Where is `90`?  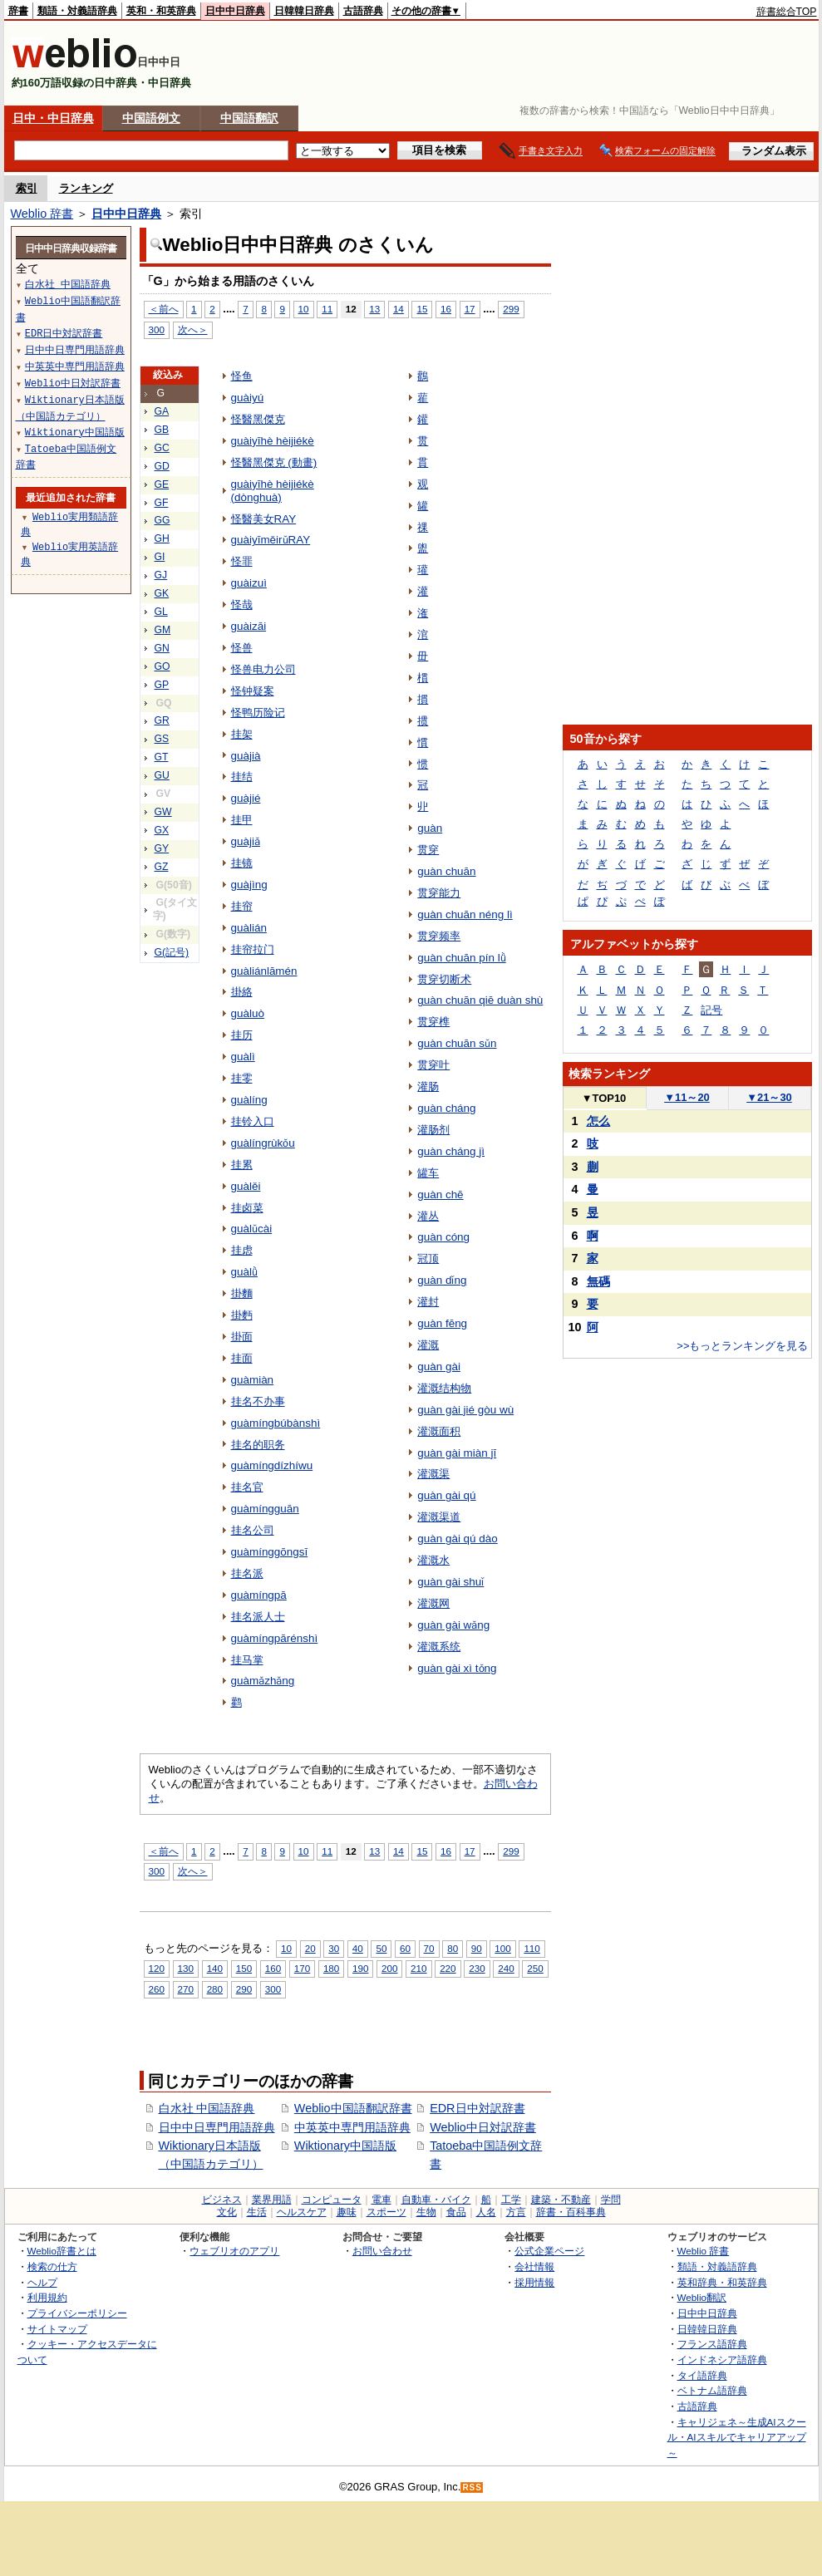
90 is located at coordinates (476, 1948).